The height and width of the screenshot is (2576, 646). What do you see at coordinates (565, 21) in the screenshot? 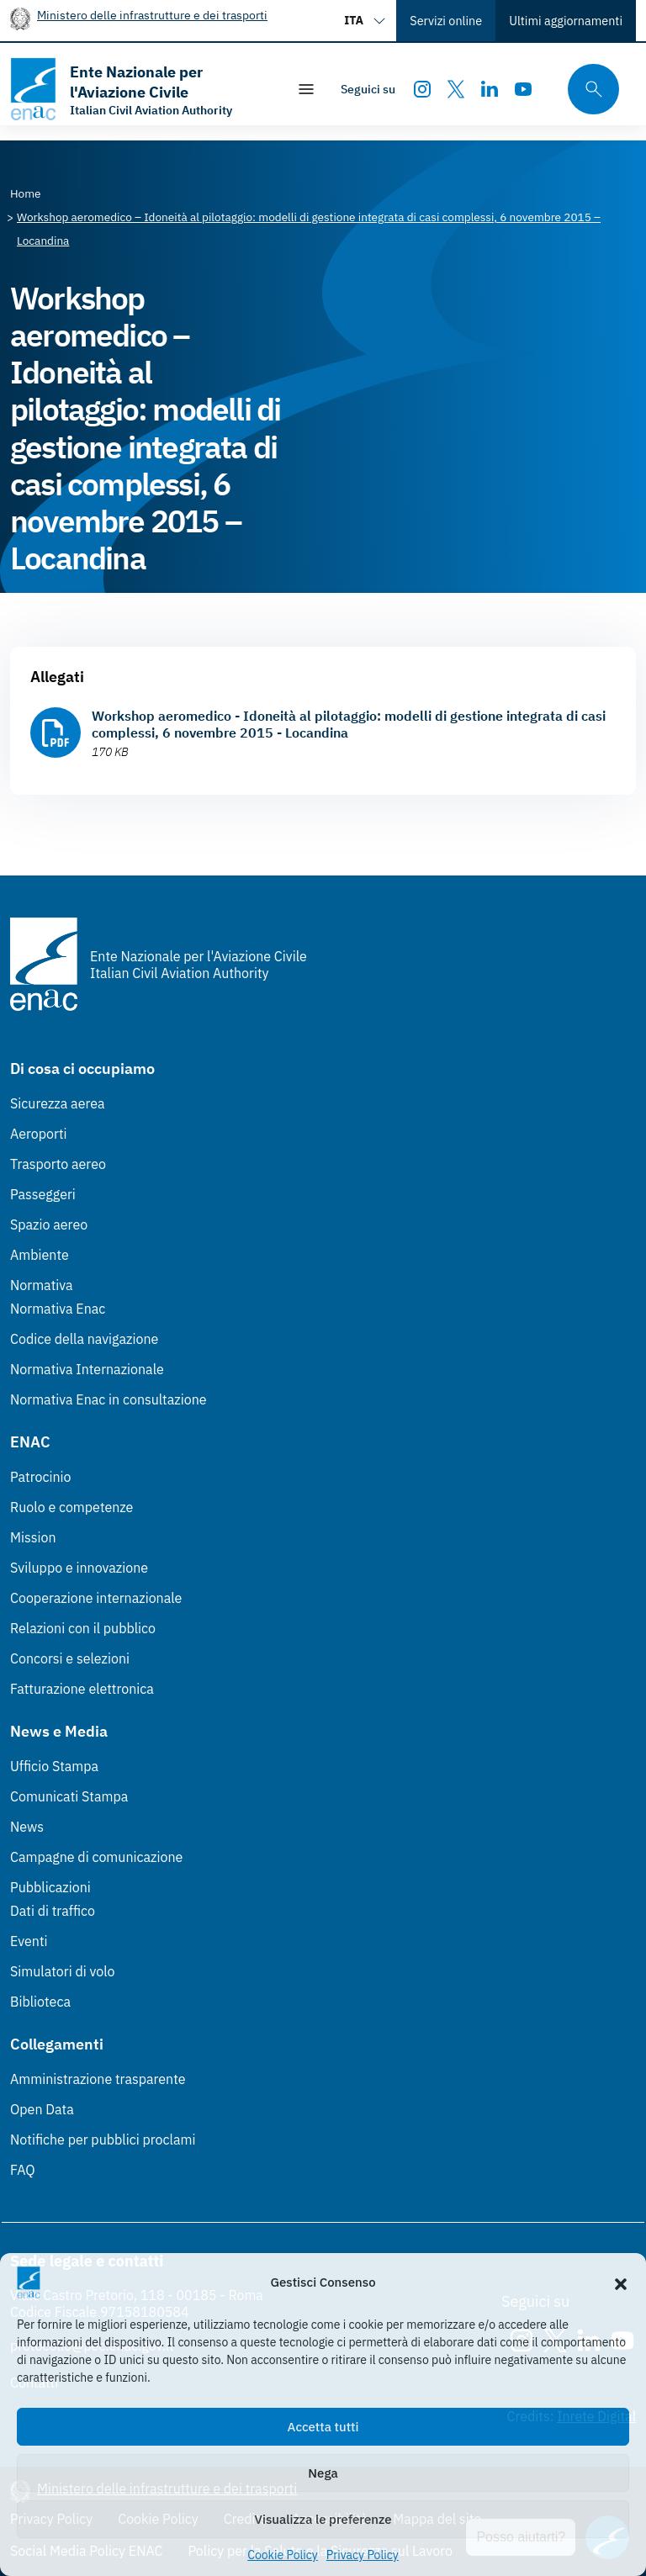
I see `Ultimi aggiornamenti` at bounding box center [565, 21].